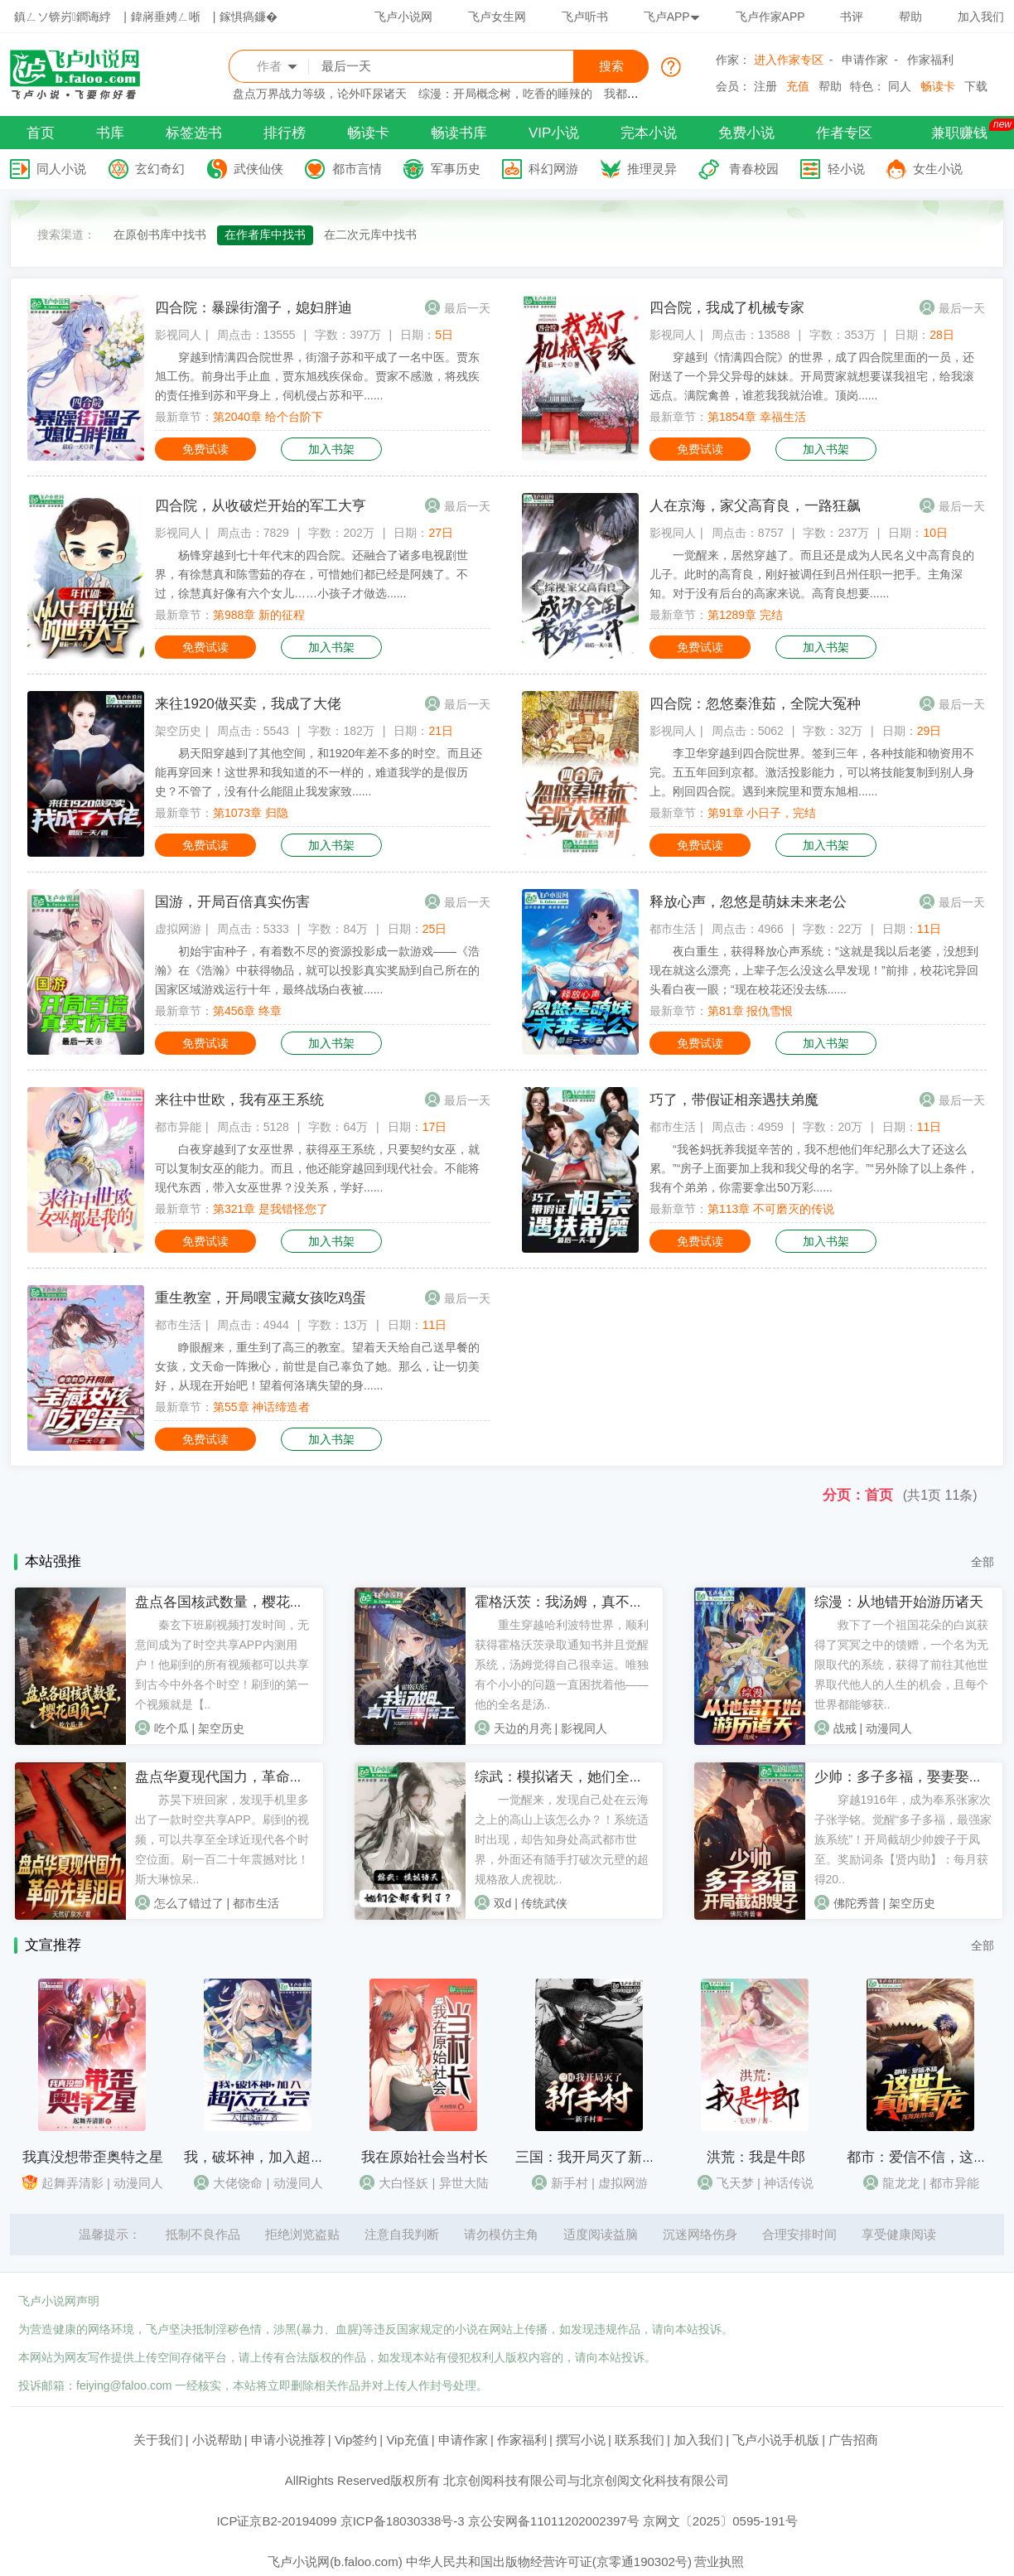 This screenshot has width=1014, height=2576. Describe the element at coordinates (205, 449) in the screenshot. I see `免费试读` at that location.